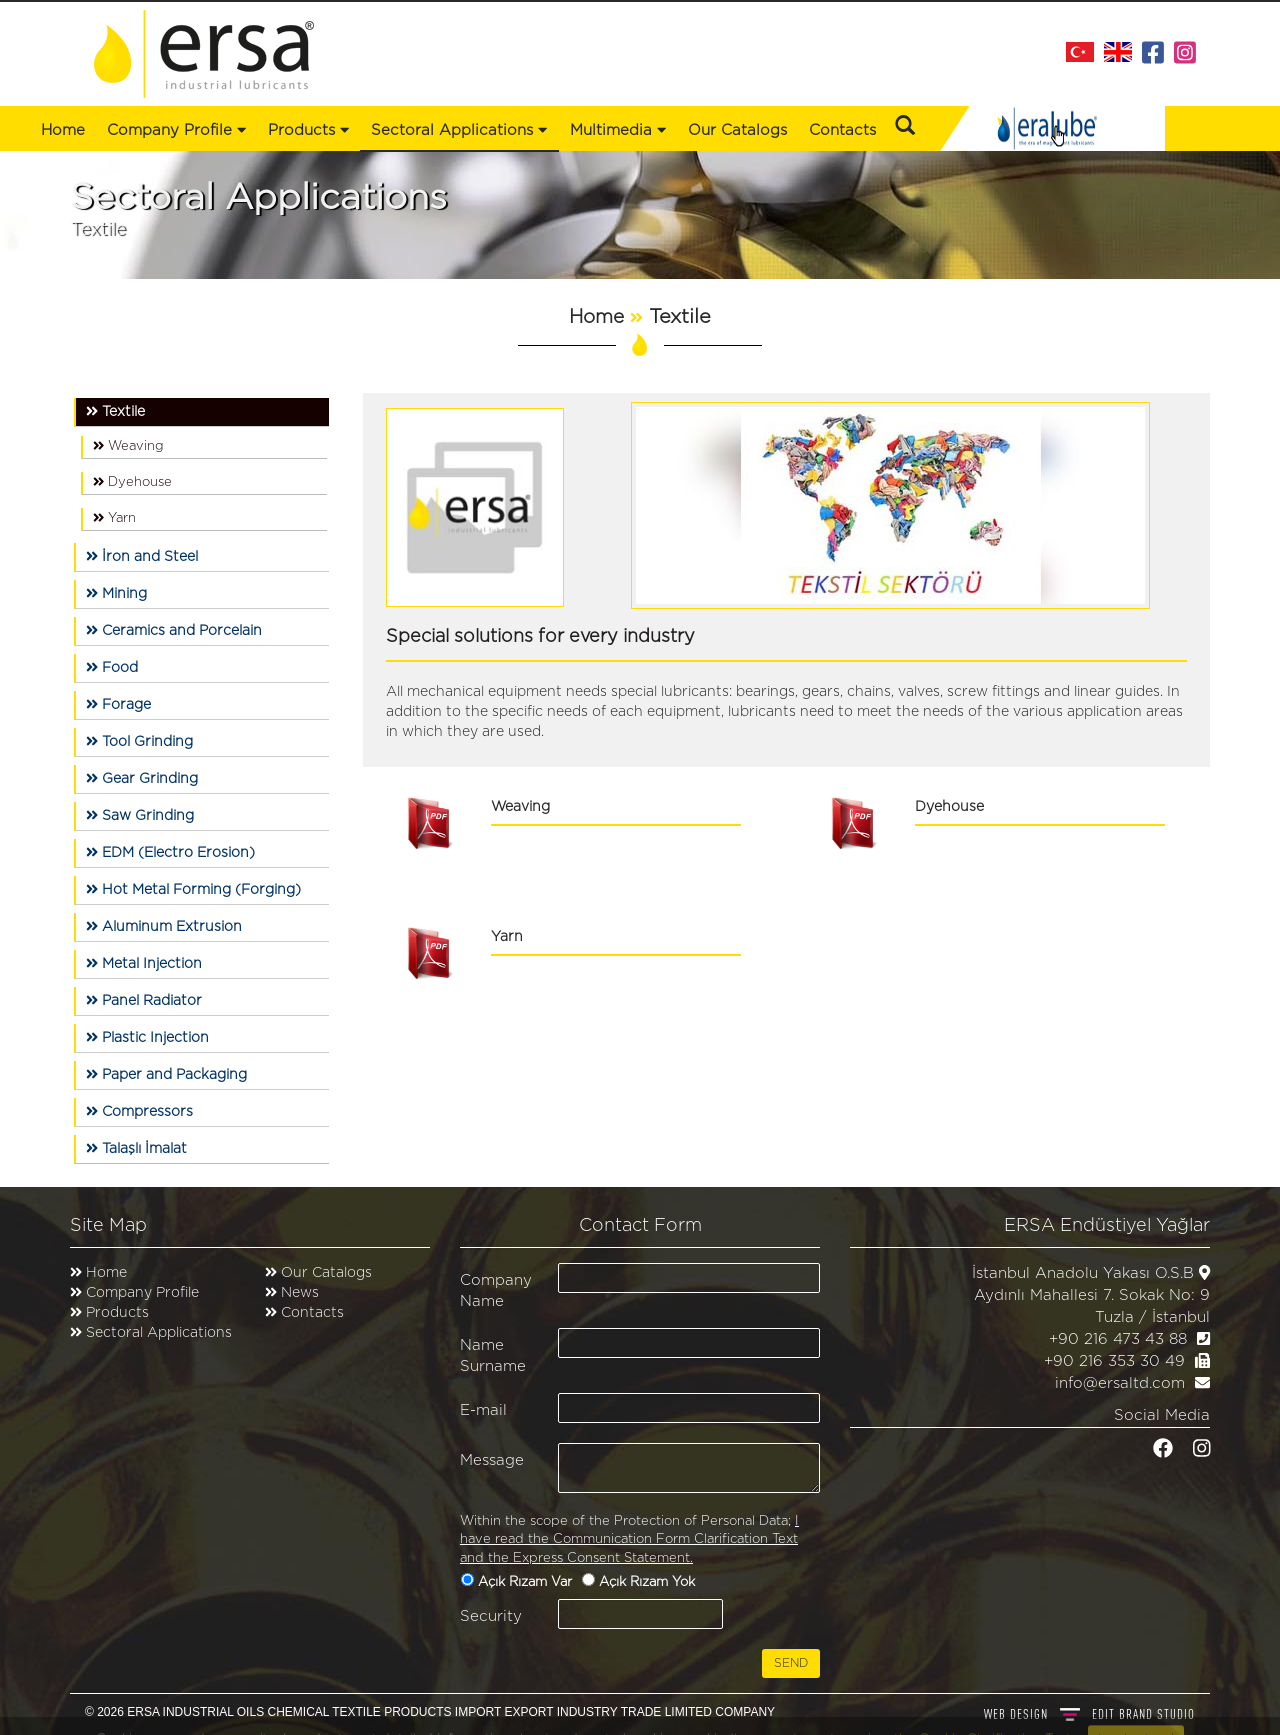 This screenshot has height=1735, width=1280. What do you see at coordinates (144, 963) in the screenshot?
I see `Metal Injection` at bounding box center [144, 963].